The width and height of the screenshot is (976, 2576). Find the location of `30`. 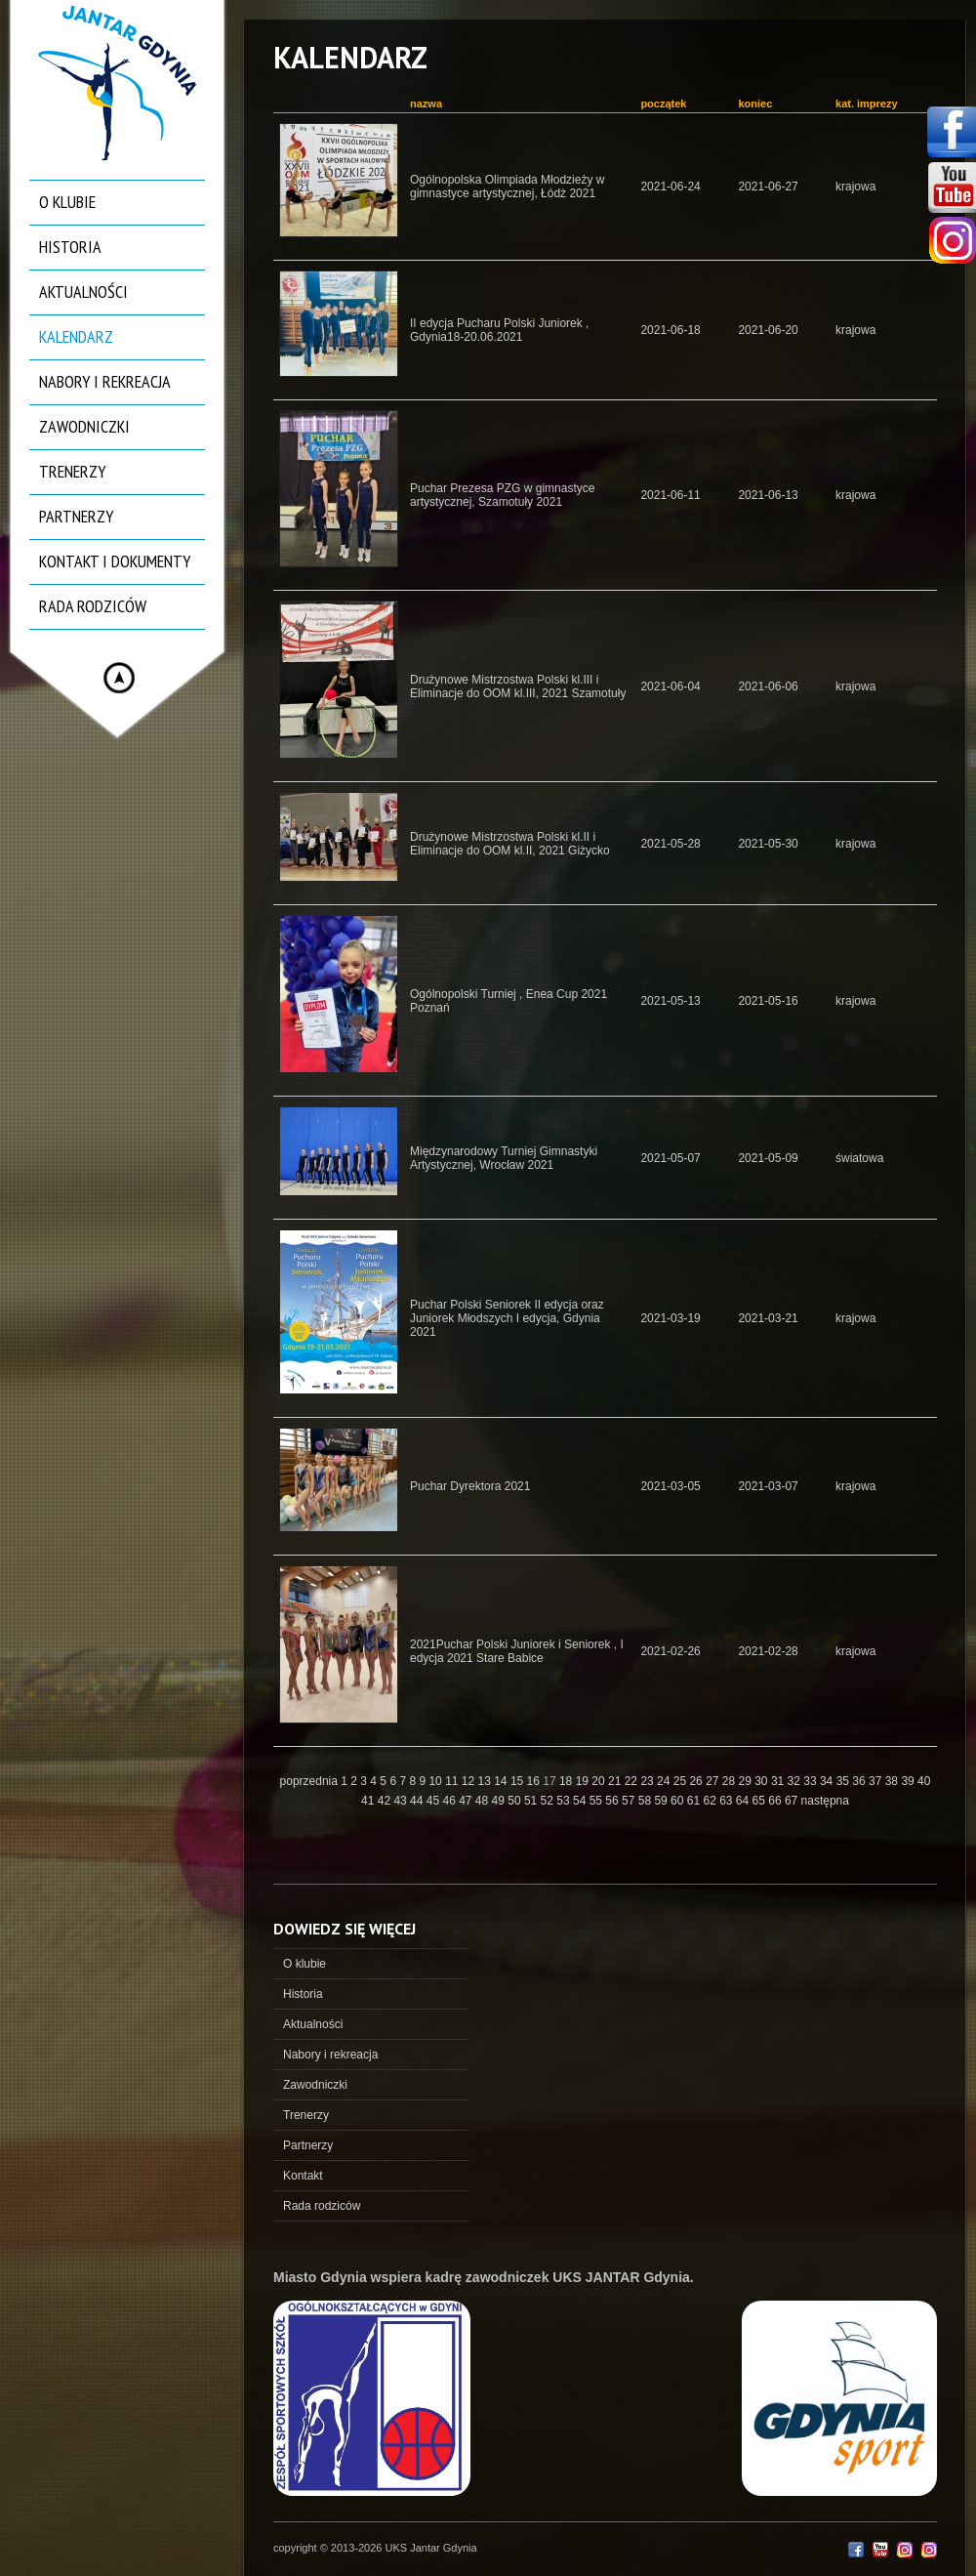

30 is located at coordinates (762, 1781).